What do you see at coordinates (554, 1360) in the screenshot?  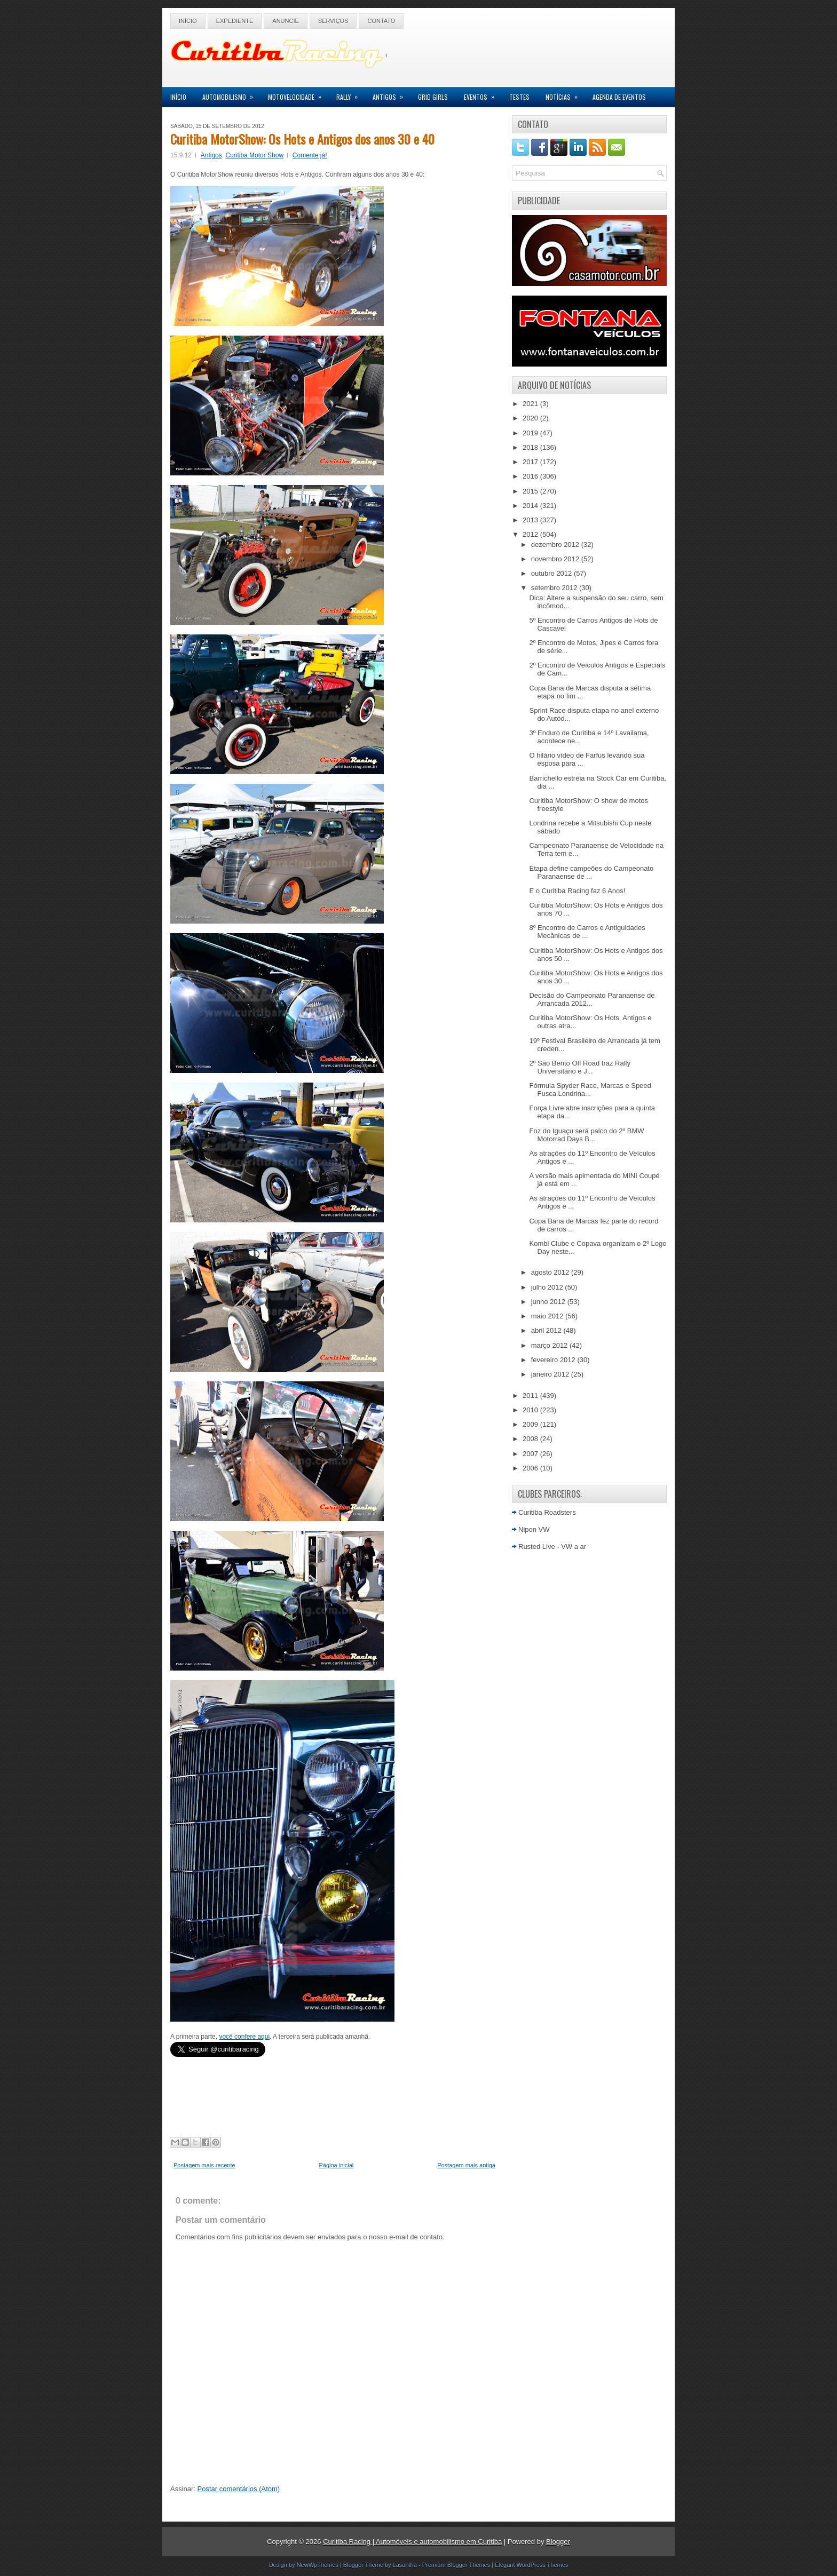 I see `fevereiro 2012` at bounding box center [554, 1360].